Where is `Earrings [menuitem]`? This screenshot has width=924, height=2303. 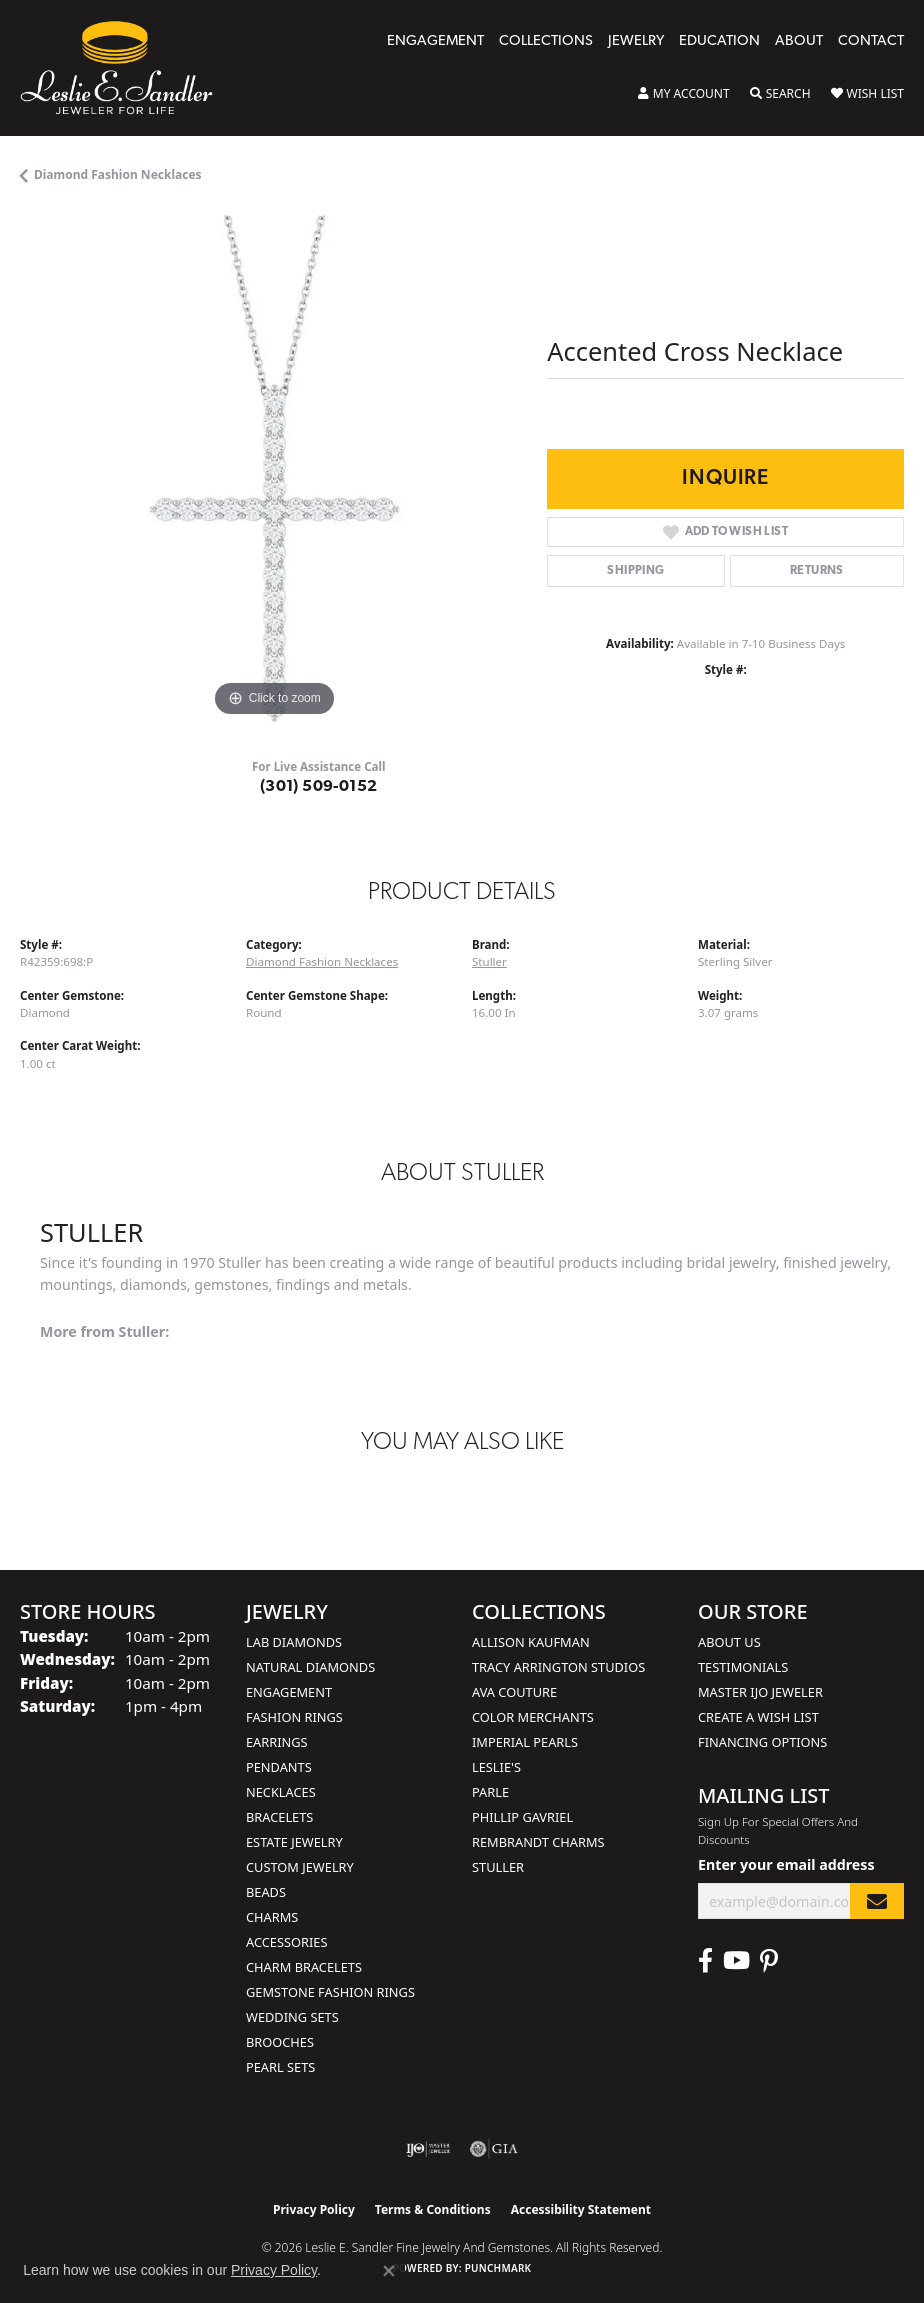 Earrings [menuitem] is located at coordinates (277, 1742).